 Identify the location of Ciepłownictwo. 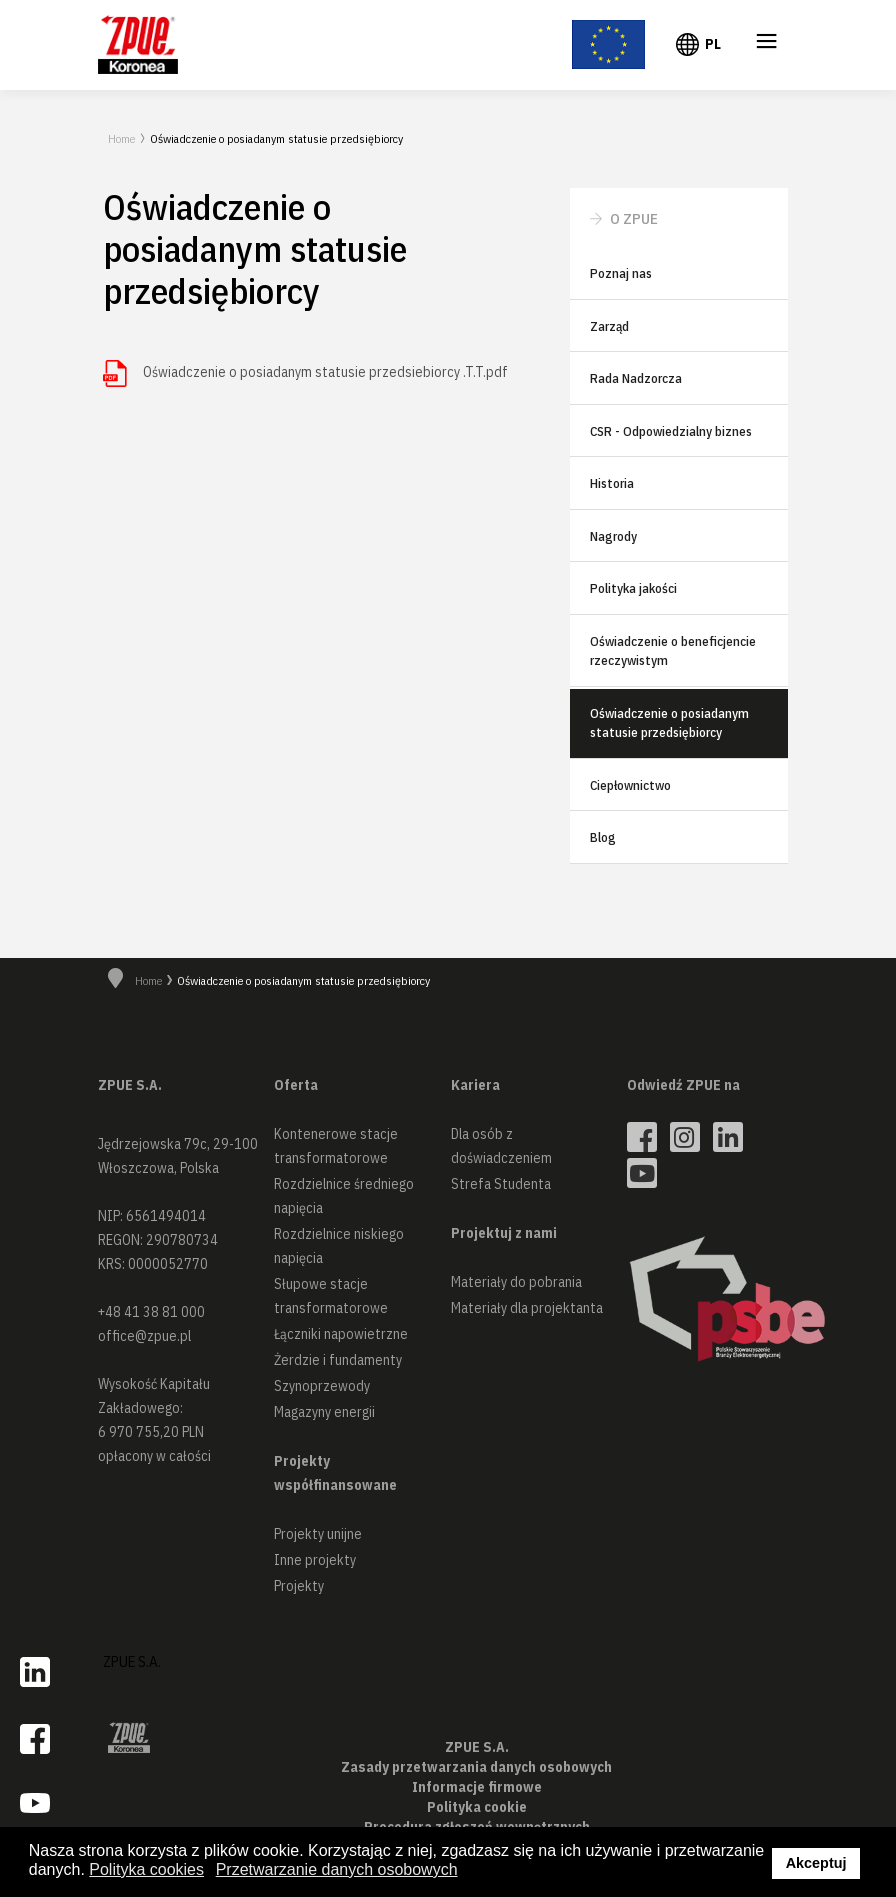
(630, 785).